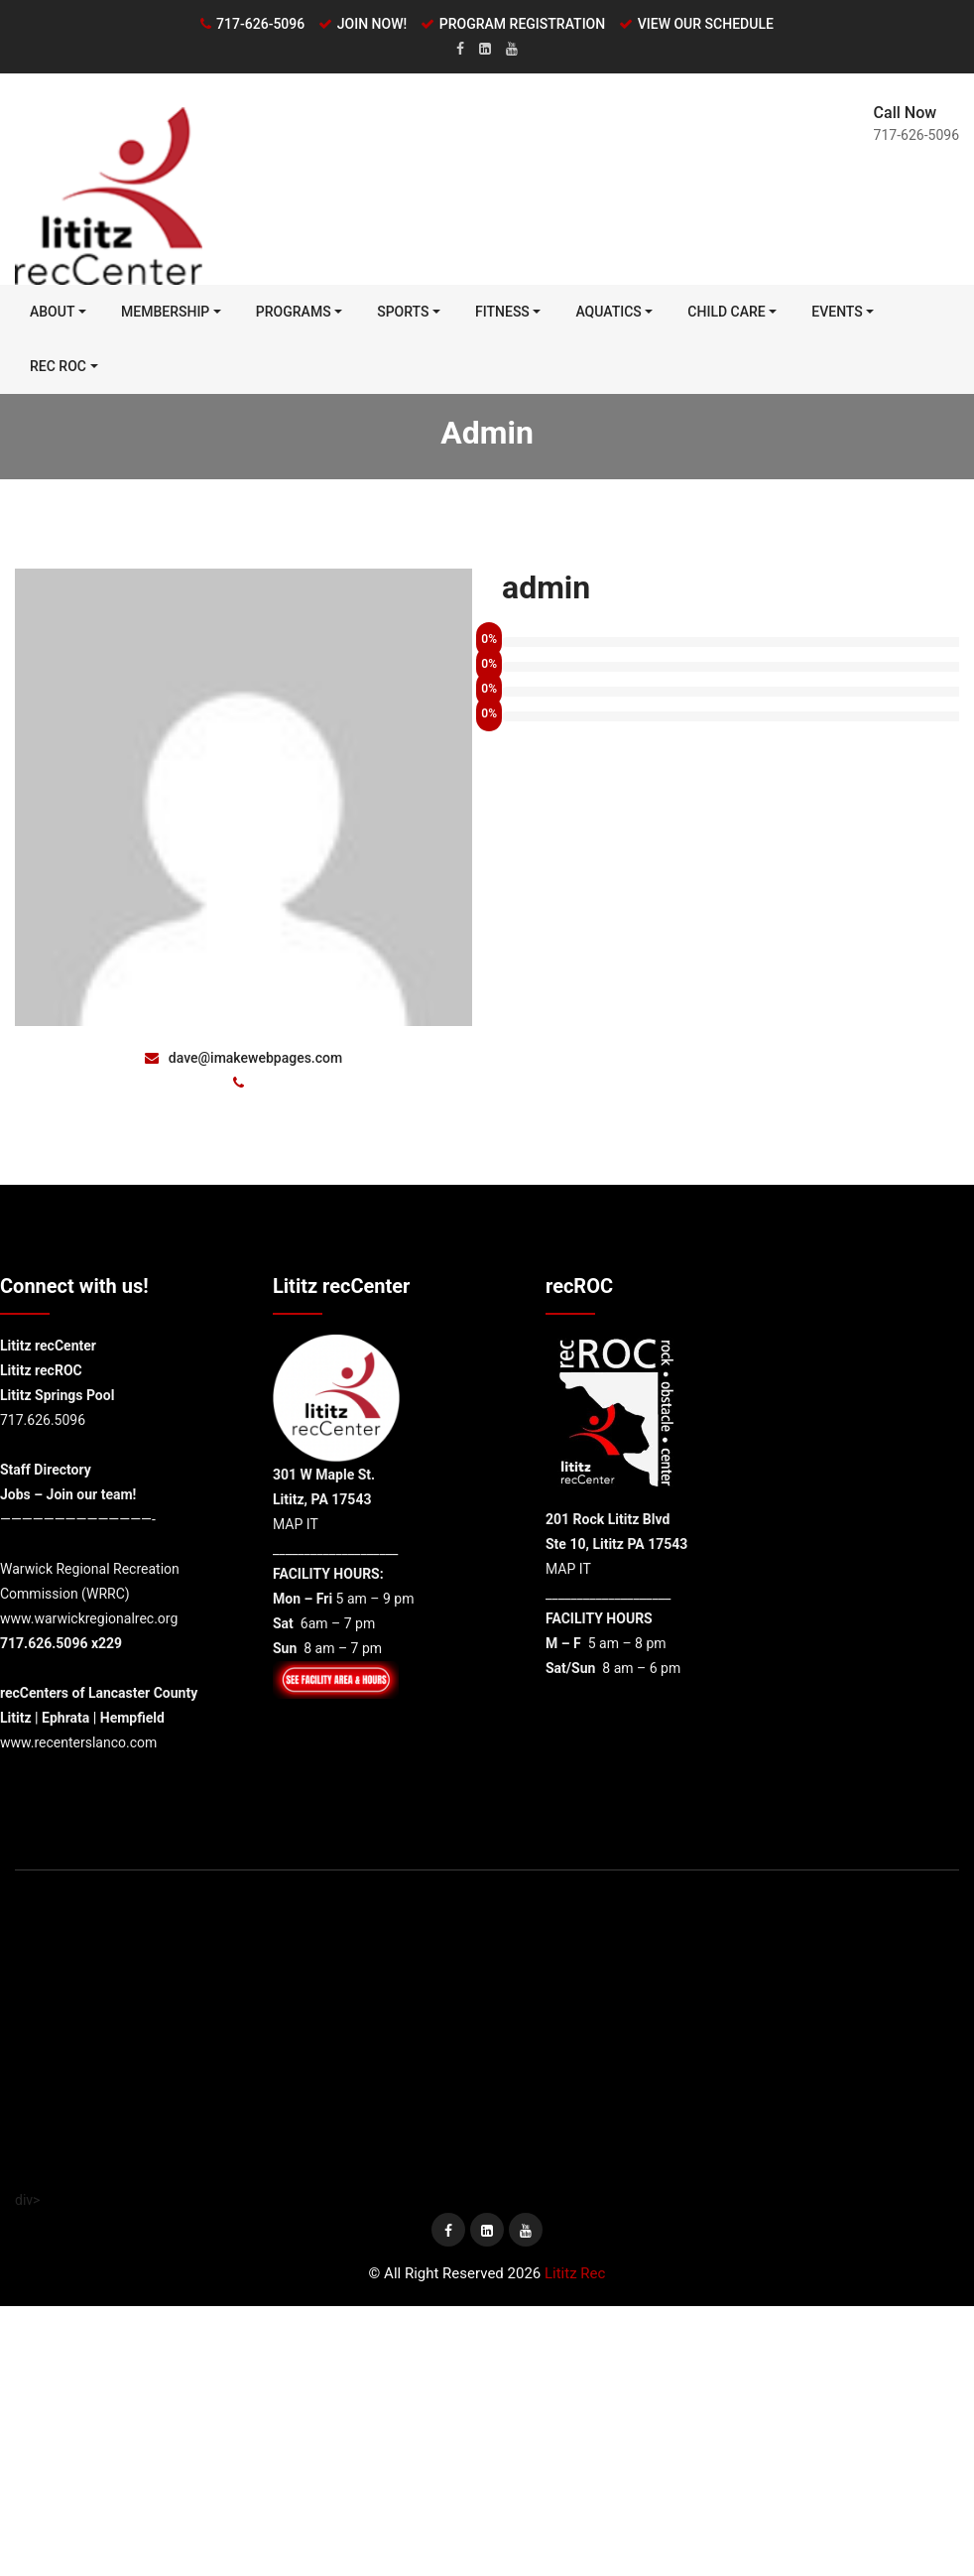  What do you see at coordinates (260, 24) in the screenshot?
I see `717-626-5096` at bounding box center [260, 24].